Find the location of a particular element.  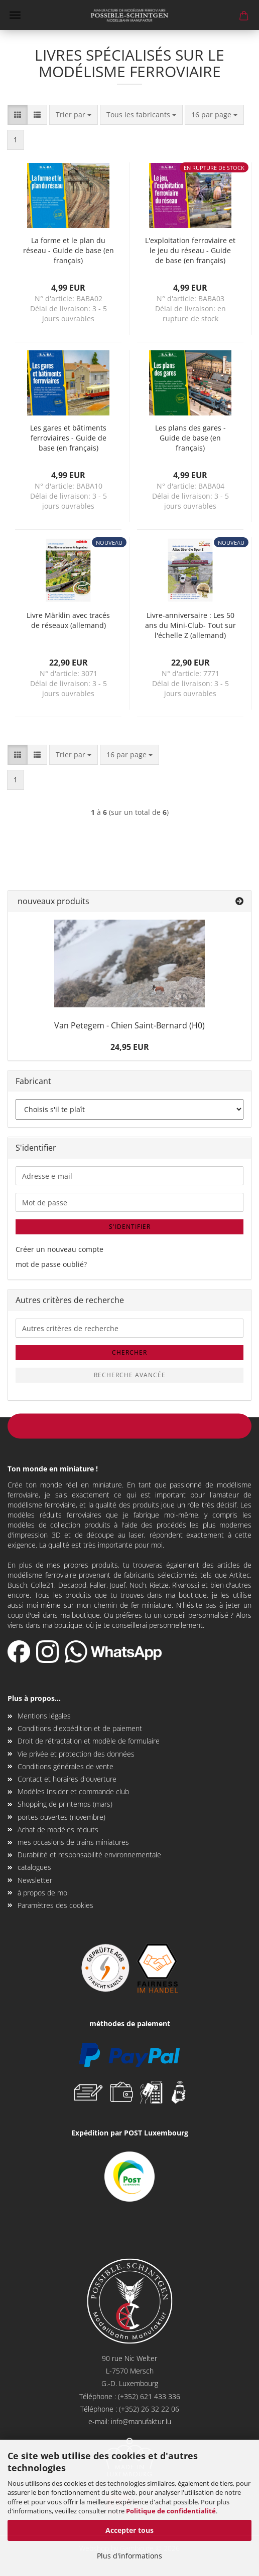

Les gares et bâtiments ferroviaires - Guide de base (en français) is located at coordinates (68, 437).